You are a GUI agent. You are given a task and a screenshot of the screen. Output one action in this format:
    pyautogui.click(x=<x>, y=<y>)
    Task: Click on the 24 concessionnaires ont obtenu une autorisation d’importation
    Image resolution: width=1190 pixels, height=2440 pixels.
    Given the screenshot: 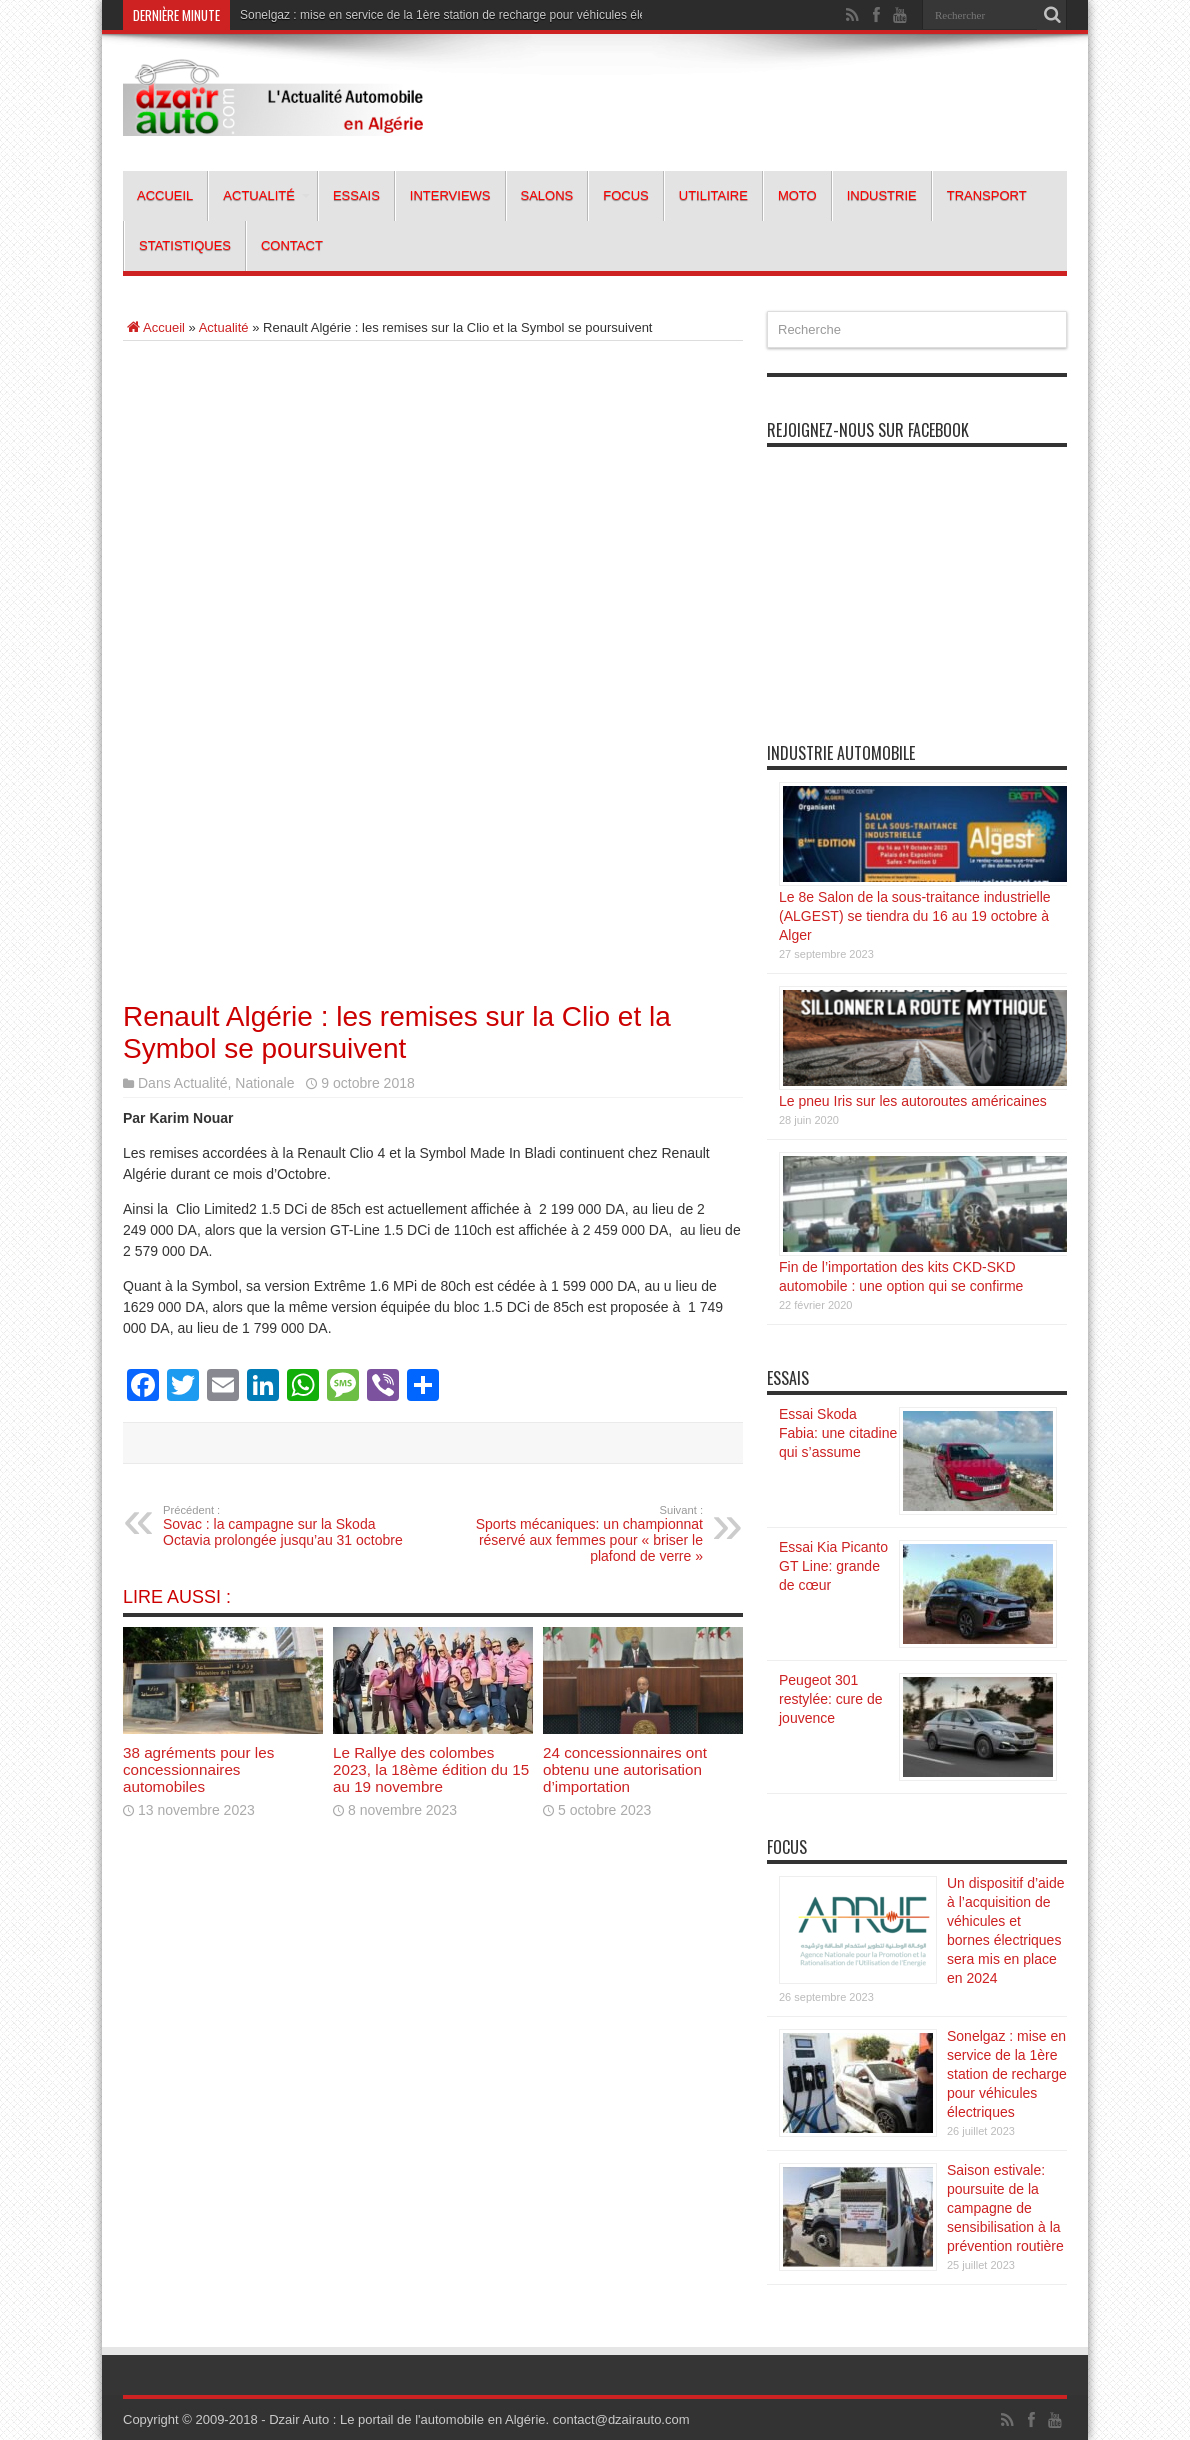 What is the action you would take?
    pyautogui.click(x=625, y=1769)
    